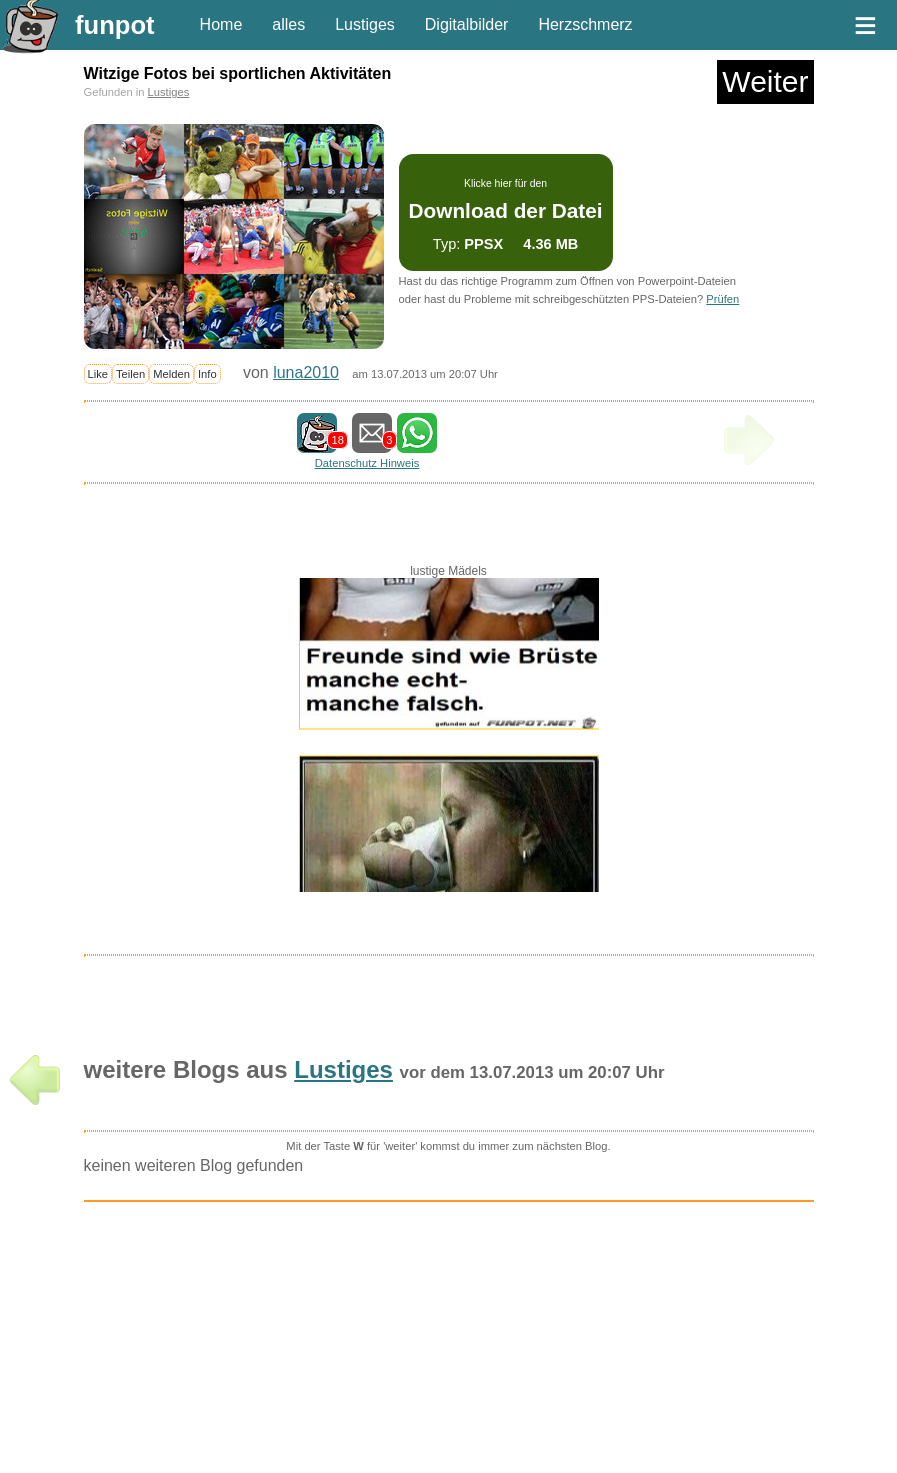 The image size is (897, 1473). Describe the element at coordinates (98, 374) in the screenshot. I see `Like` at that location.